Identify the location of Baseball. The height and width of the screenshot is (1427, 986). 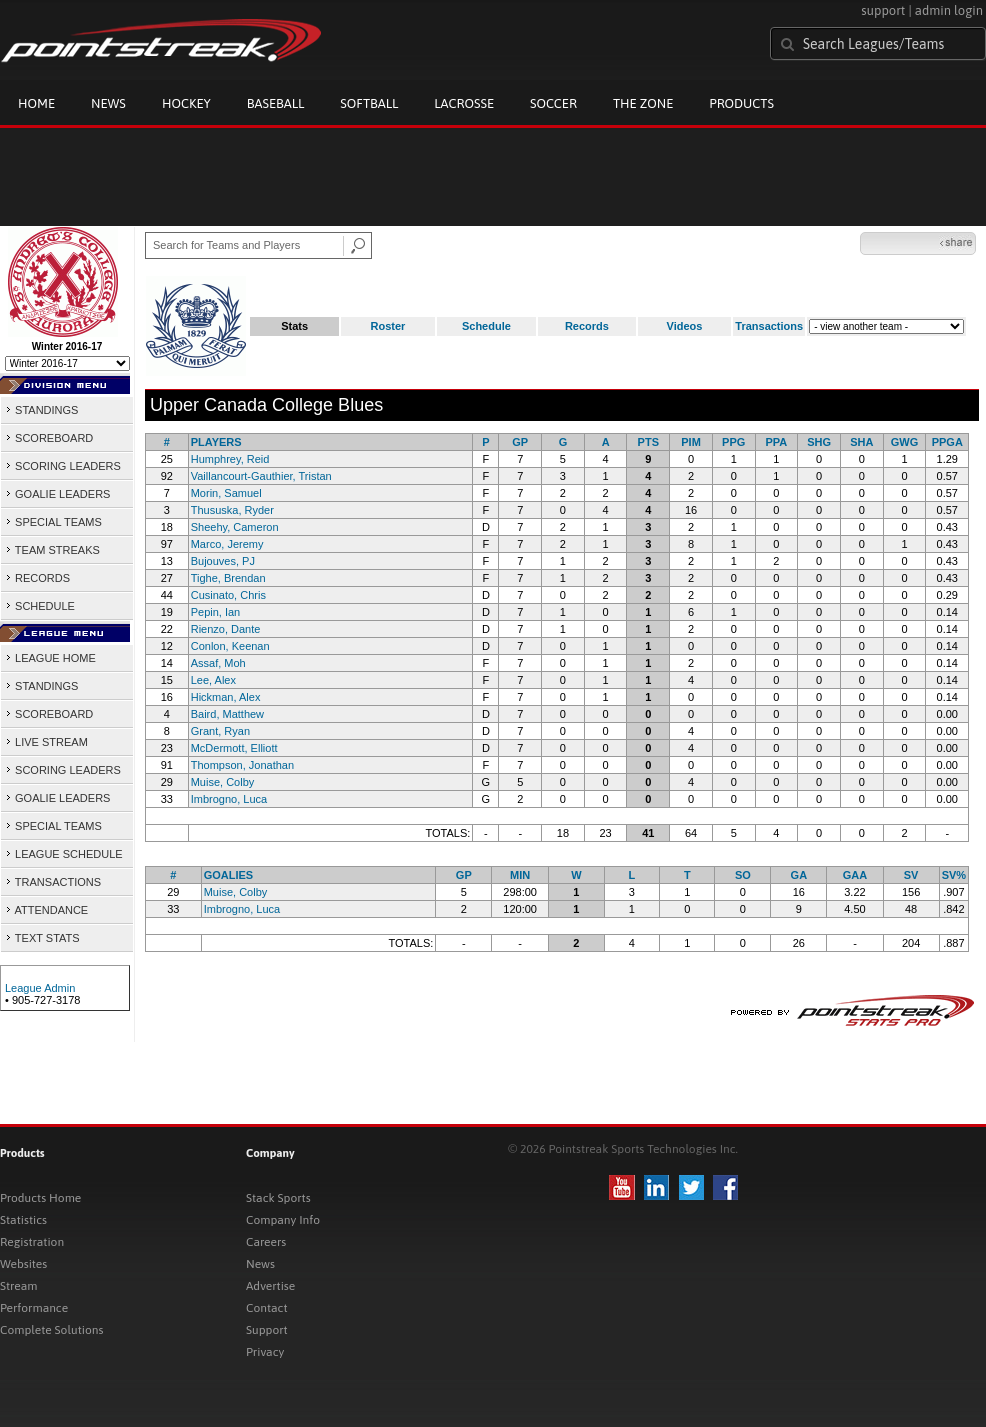
(276, 103).